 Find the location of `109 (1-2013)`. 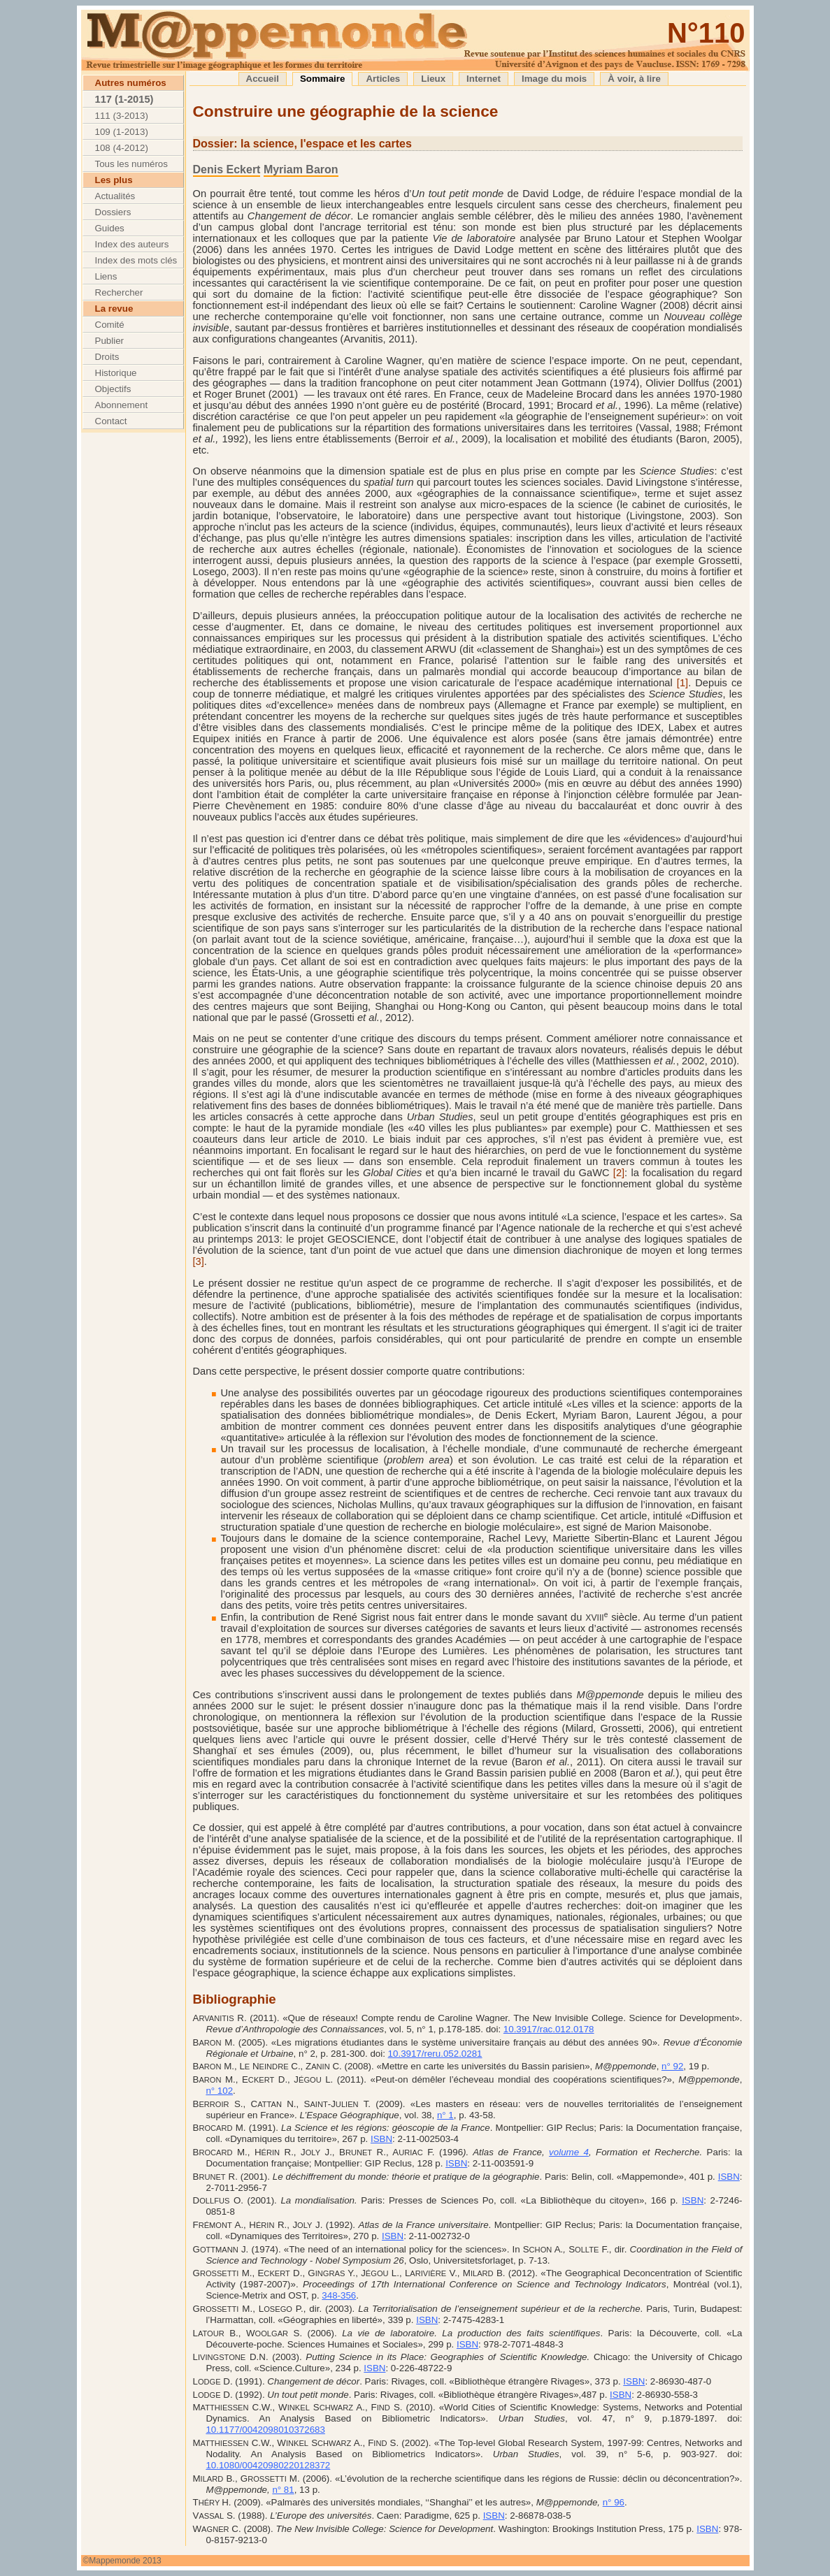

109 (1-2013) is located at coordinates (121, 131).